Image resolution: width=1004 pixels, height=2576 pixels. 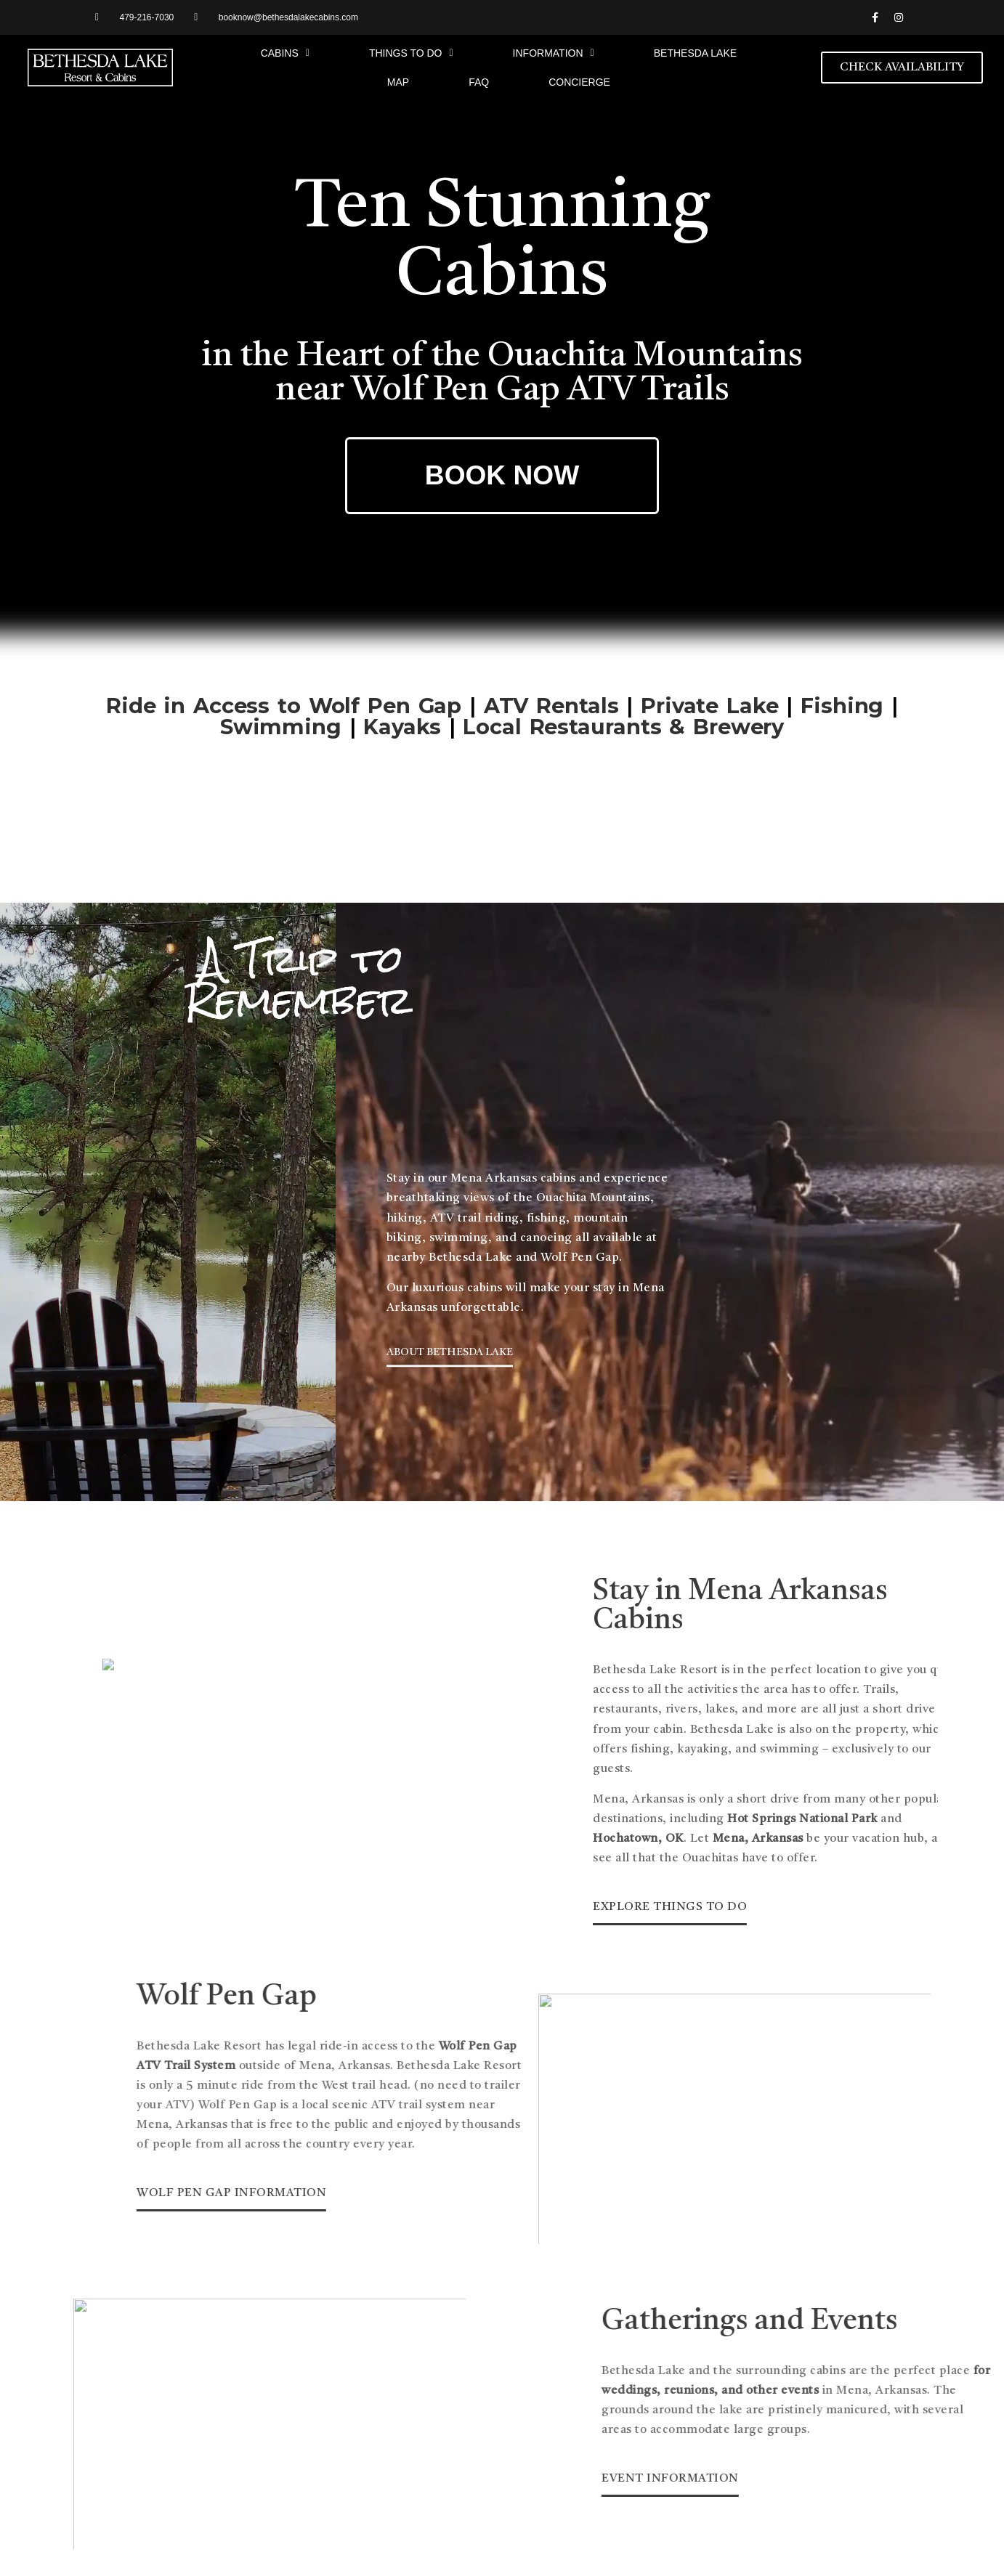 I want to click on Ride in Access to Wolf Pen Gap, so click(x=283, y=694).